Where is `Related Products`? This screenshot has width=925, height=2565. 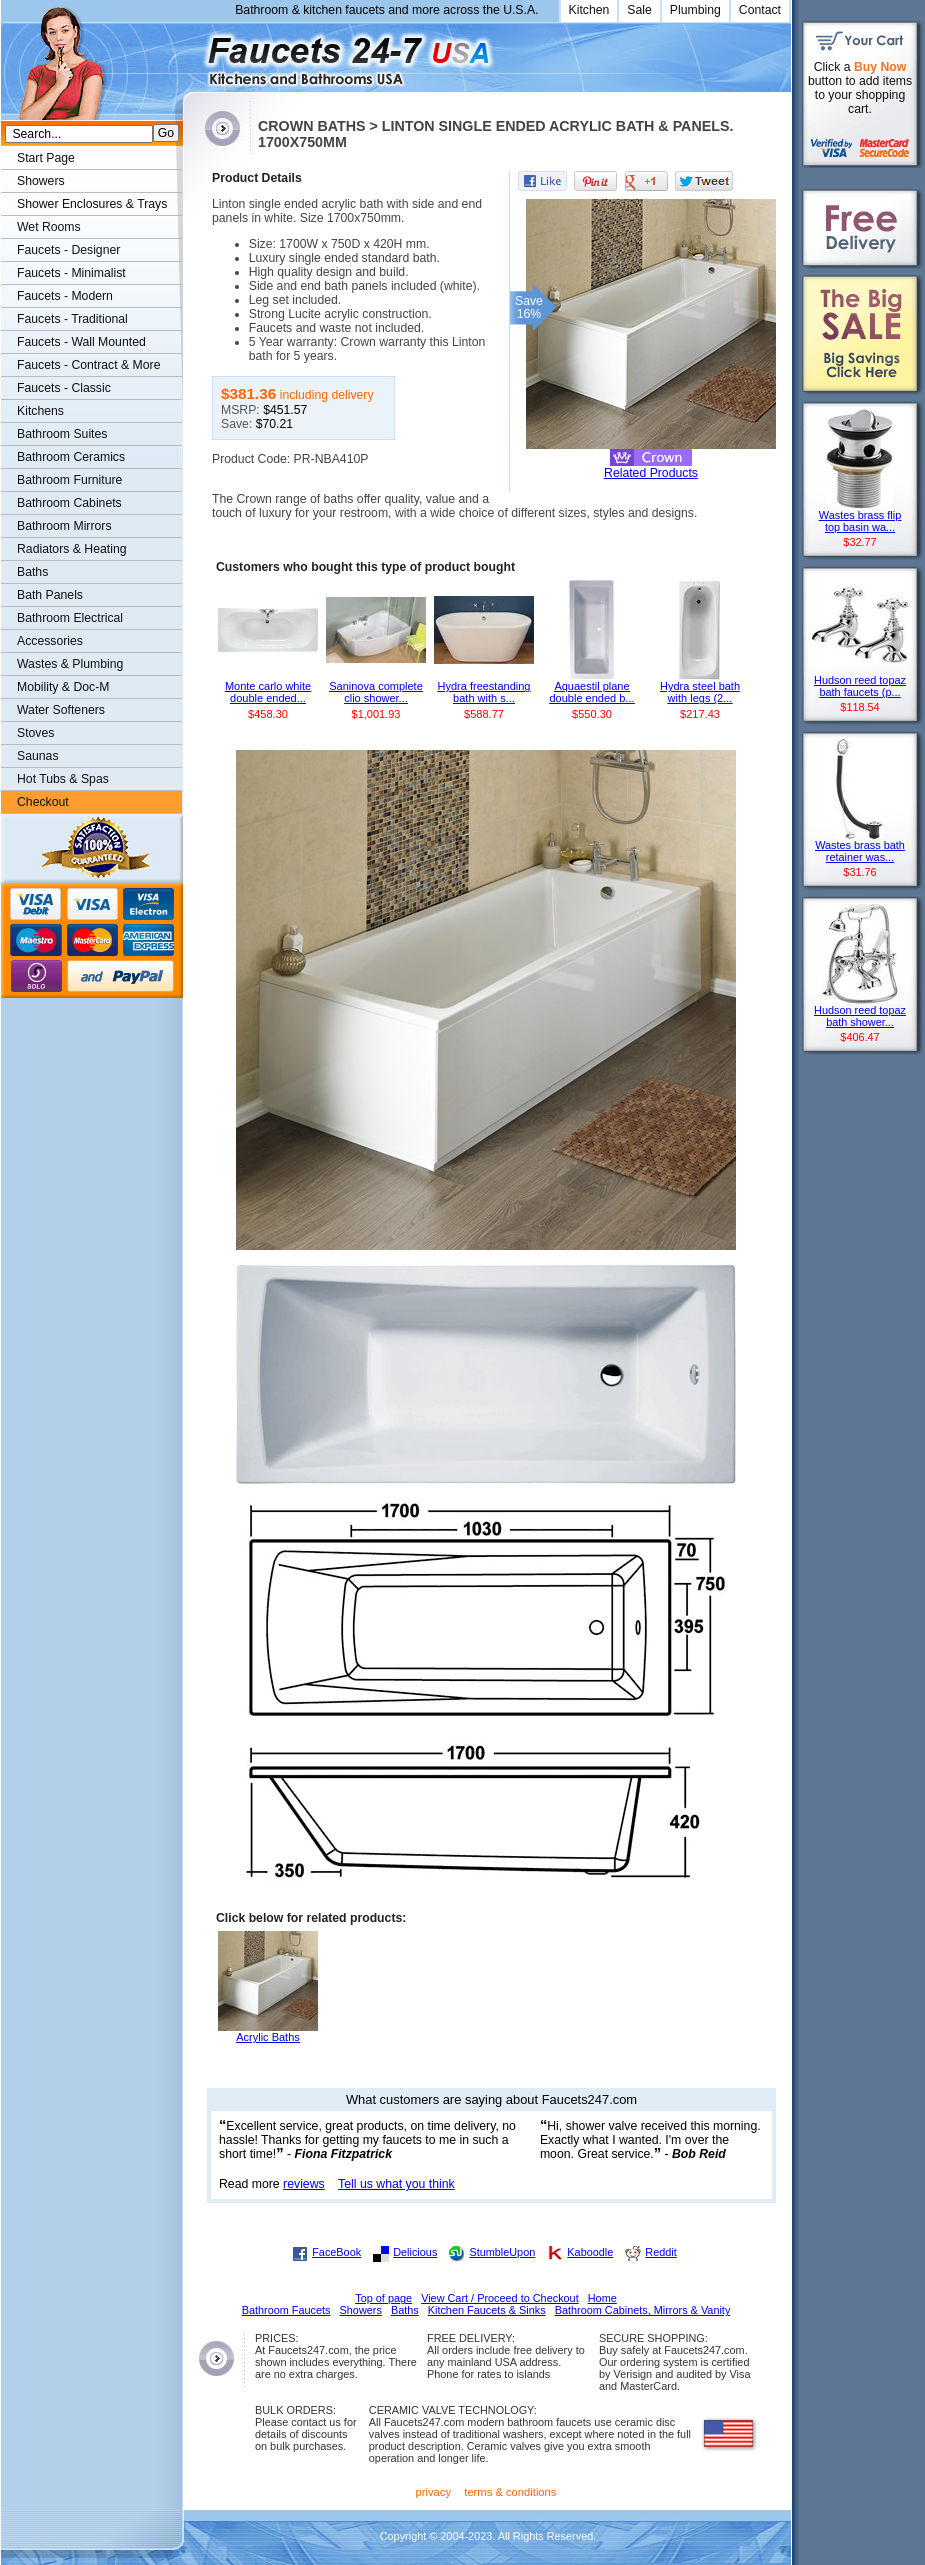 Related Products is located at coordinates (651, 473).